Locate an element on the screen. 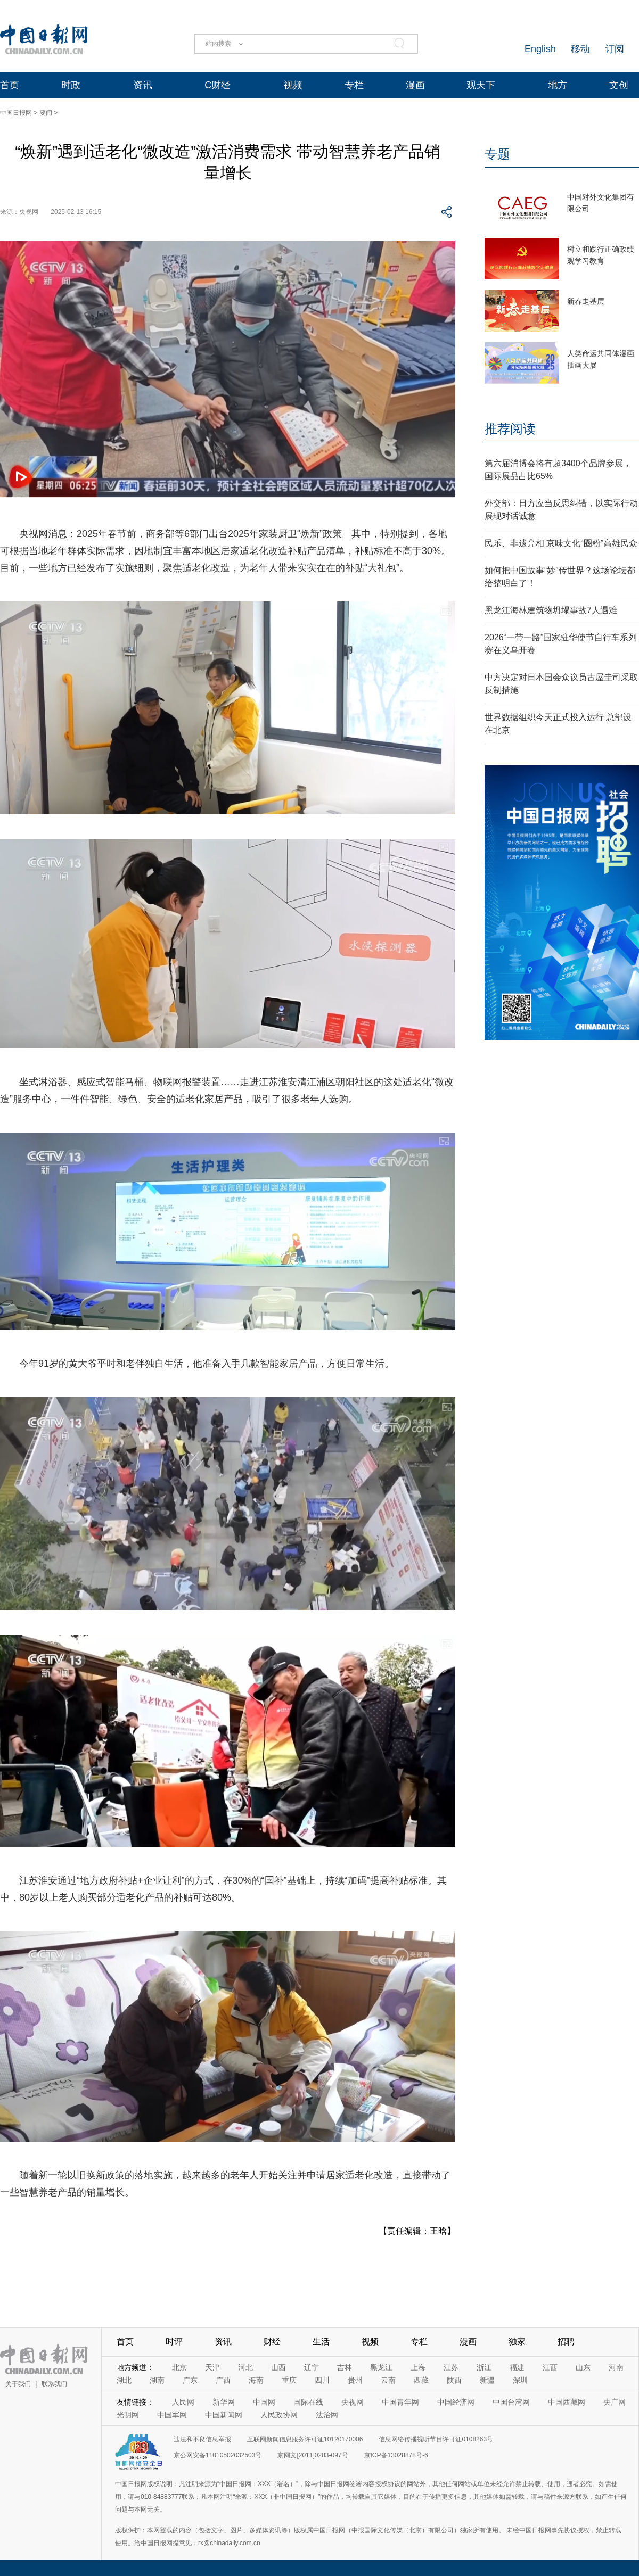 This screenshot has width=639, height=2576. 福建 is located at coordinates (517, 2367).